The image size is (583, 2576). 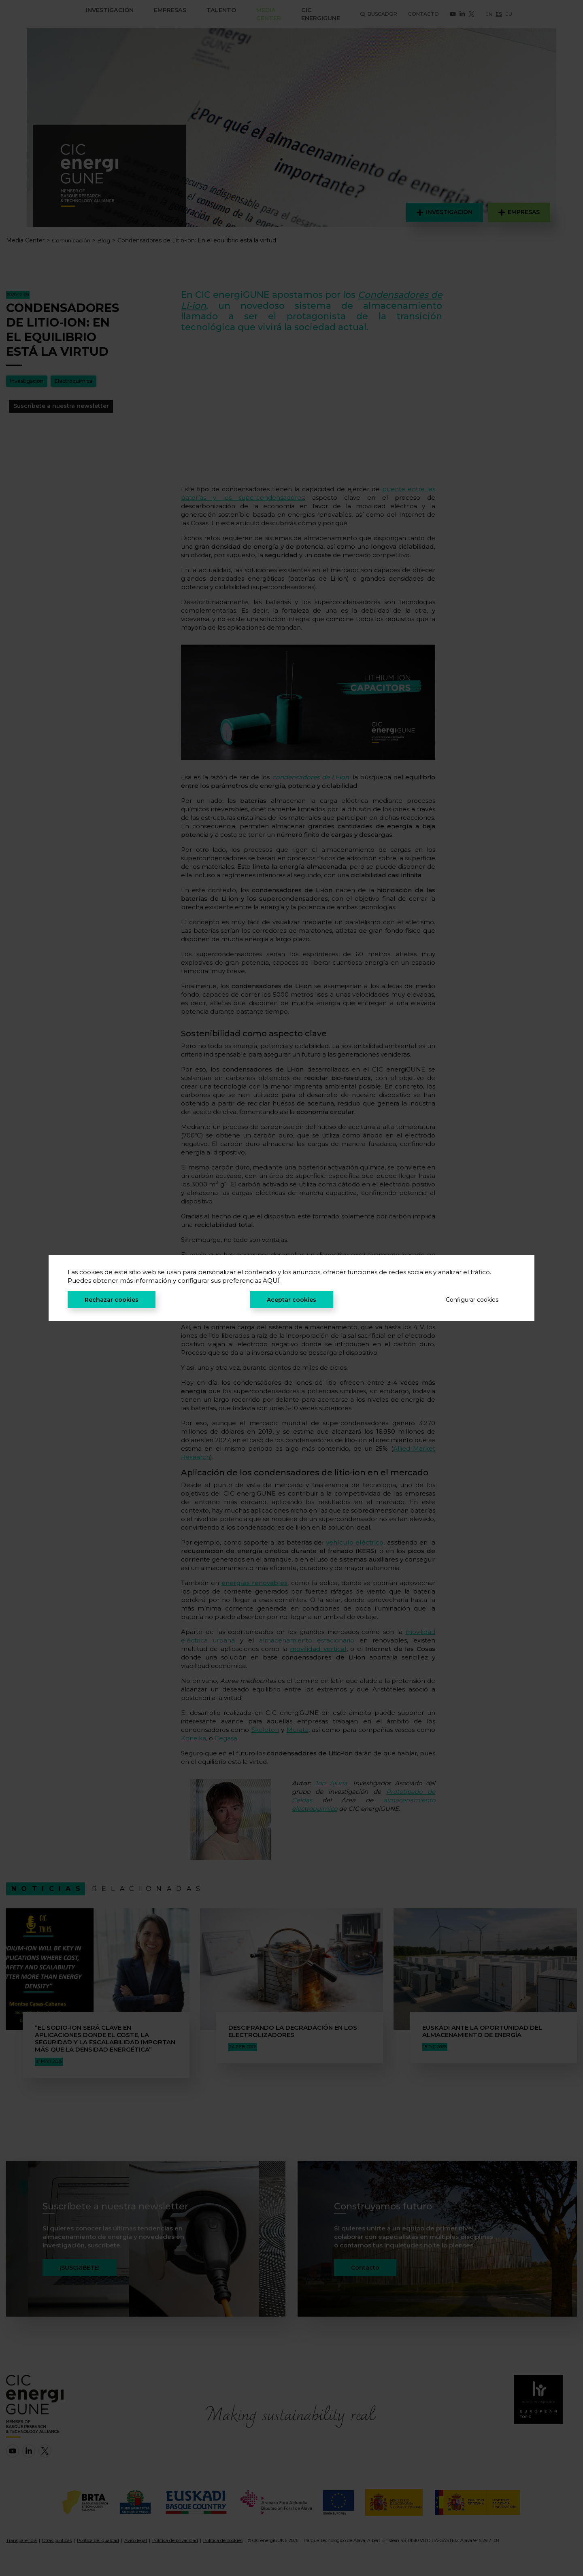 I want to click on Rechazar cookies, so click(x=111, y=1299).